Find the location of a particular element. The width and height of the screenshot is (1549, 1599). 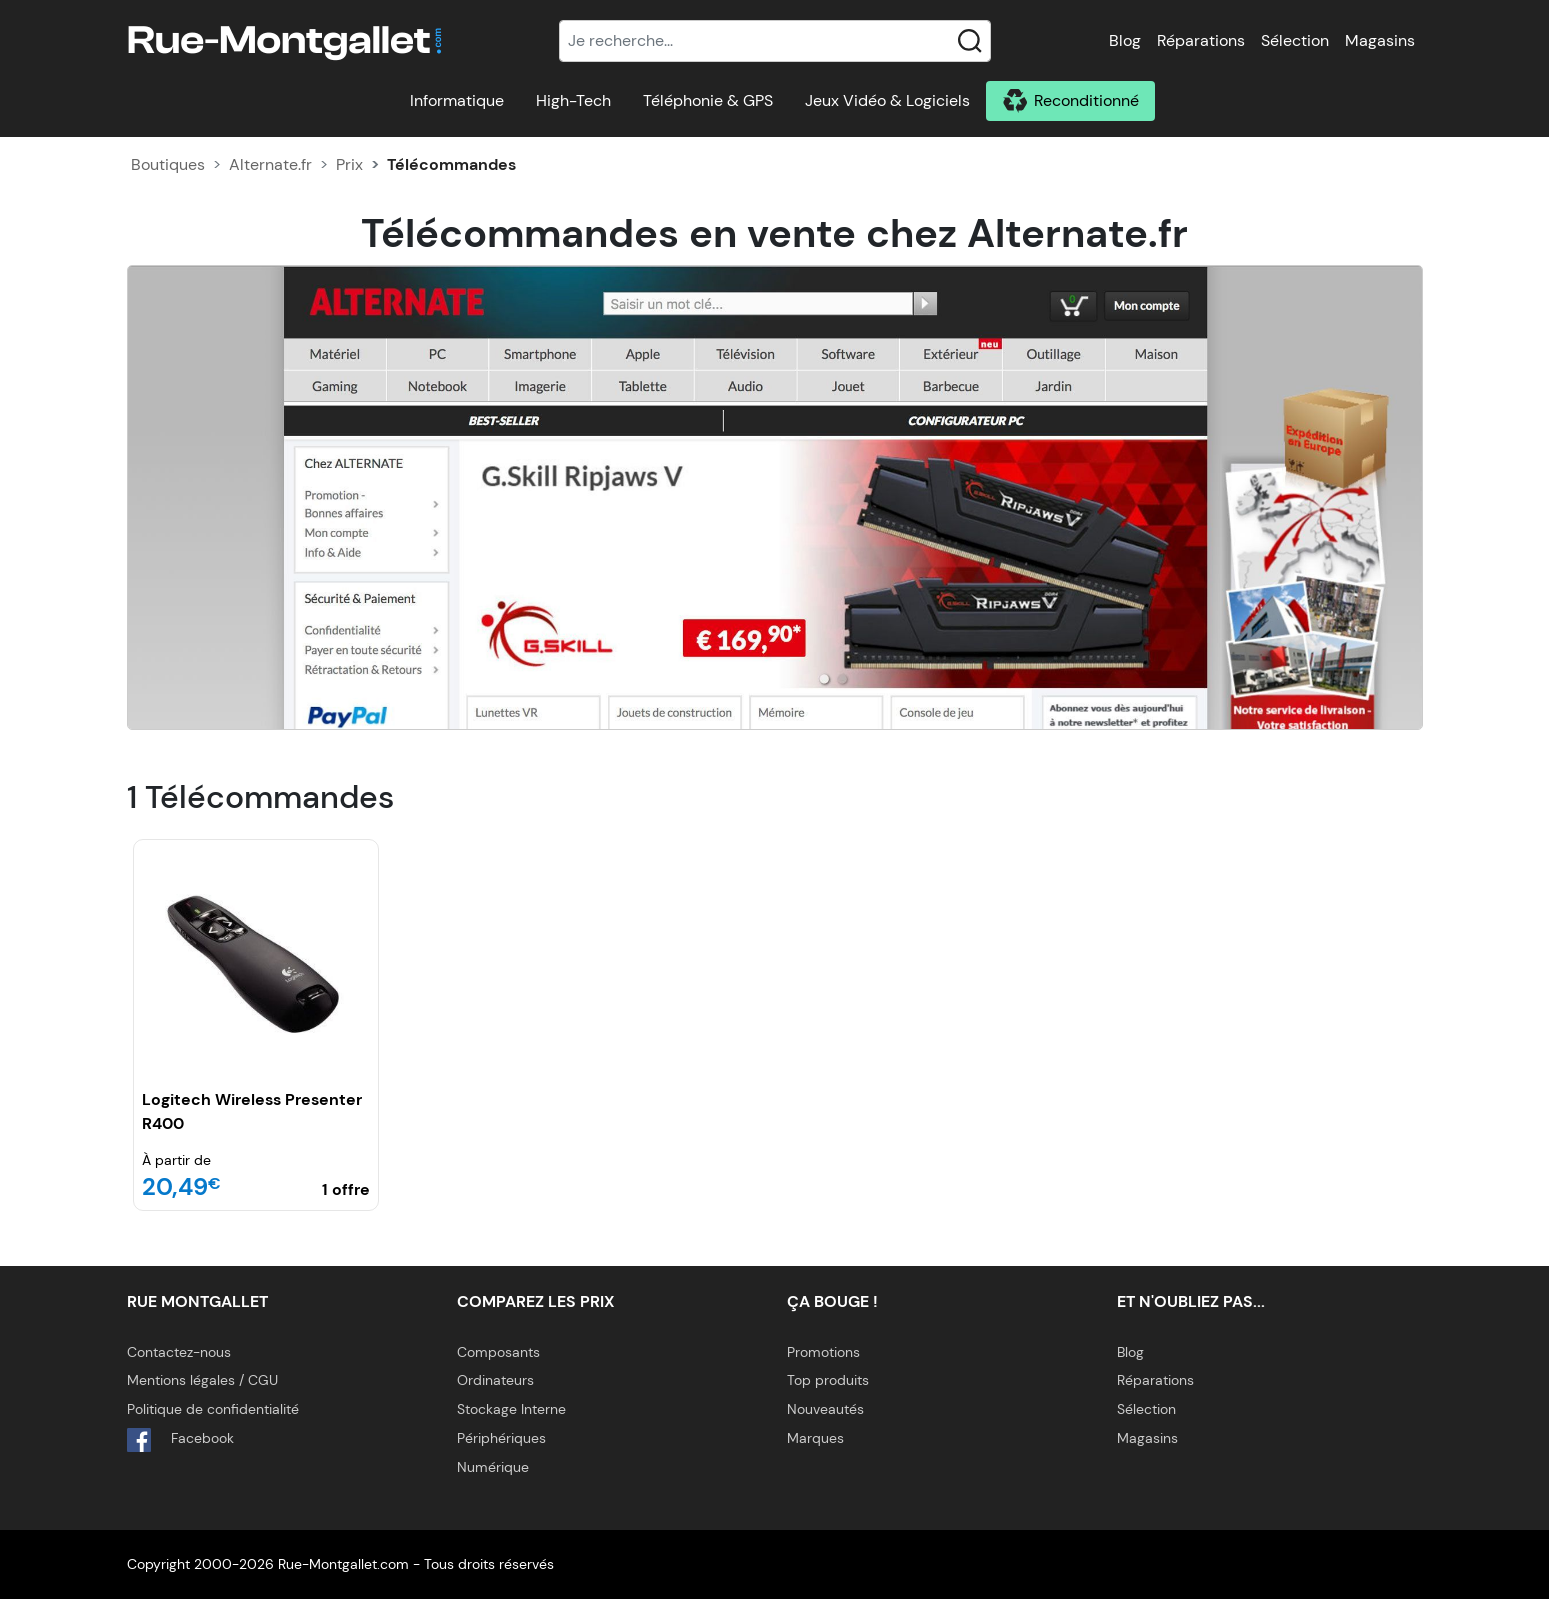

[Recherche] is located at coordinates (775, 41).